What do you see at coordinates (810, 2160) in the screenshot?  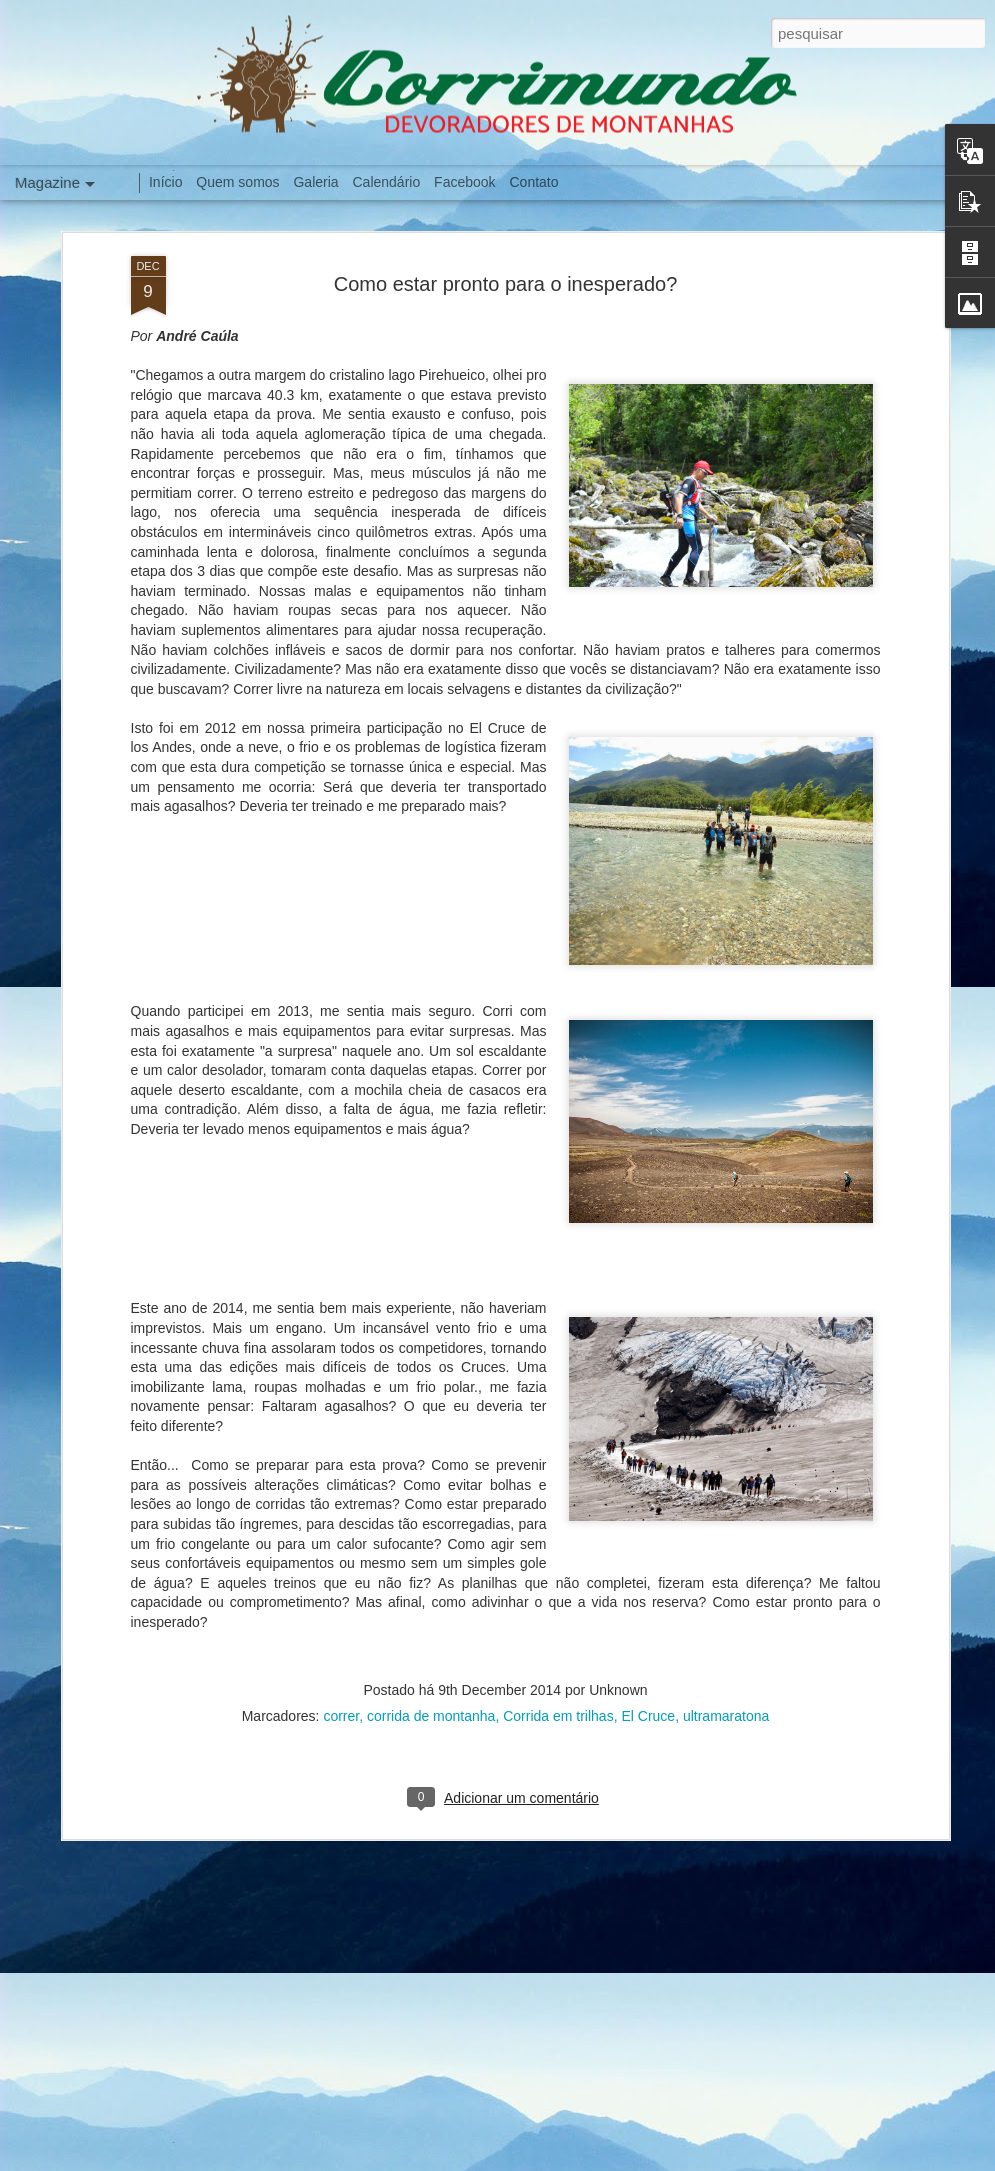 I see `Denunciar abuso` at bounding box center [810, 2160].